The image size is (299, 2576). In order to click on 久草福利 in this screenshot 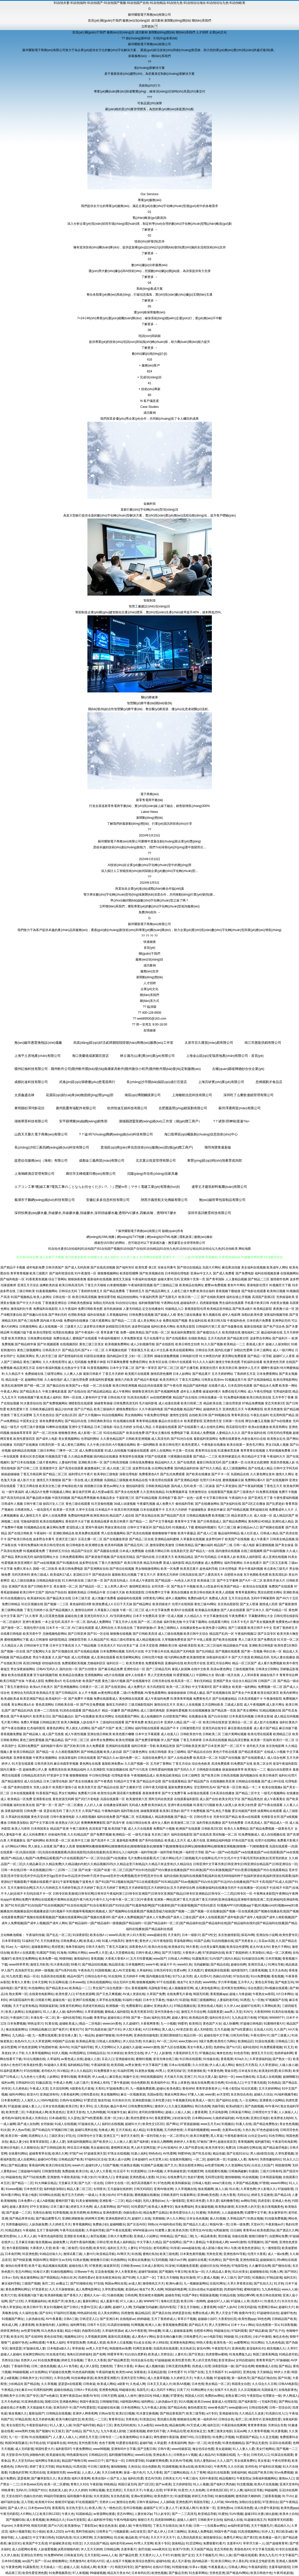, I will do `click(53, 2059)`.